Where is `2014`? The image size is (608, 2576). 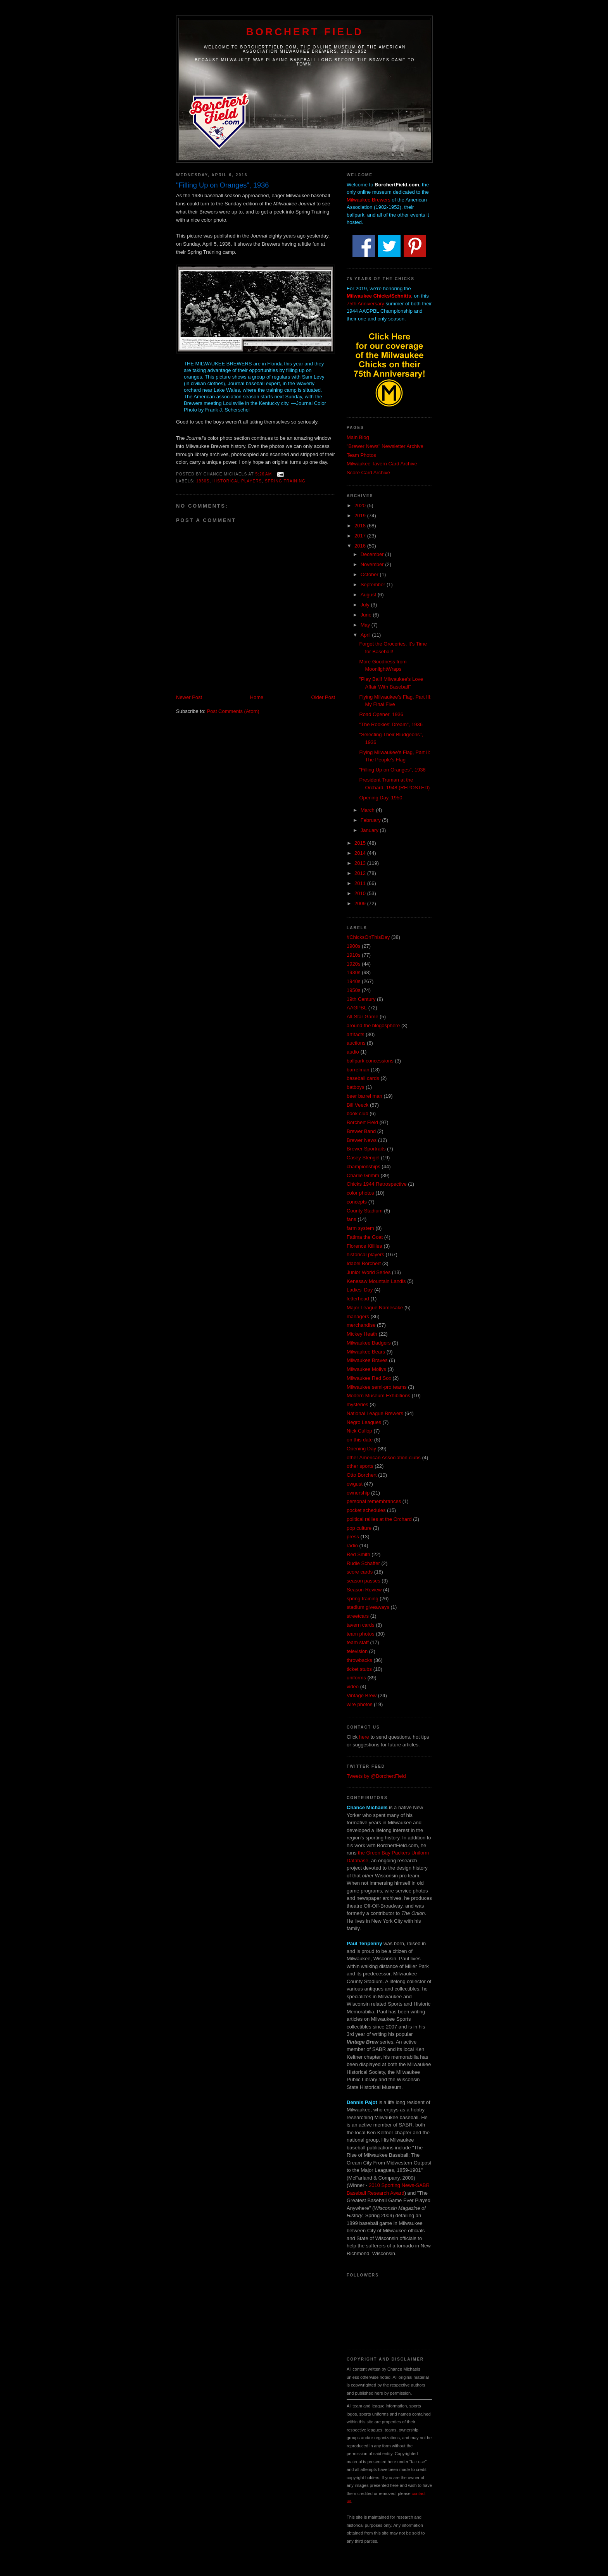 2014 is located at coordinates (360, 853).